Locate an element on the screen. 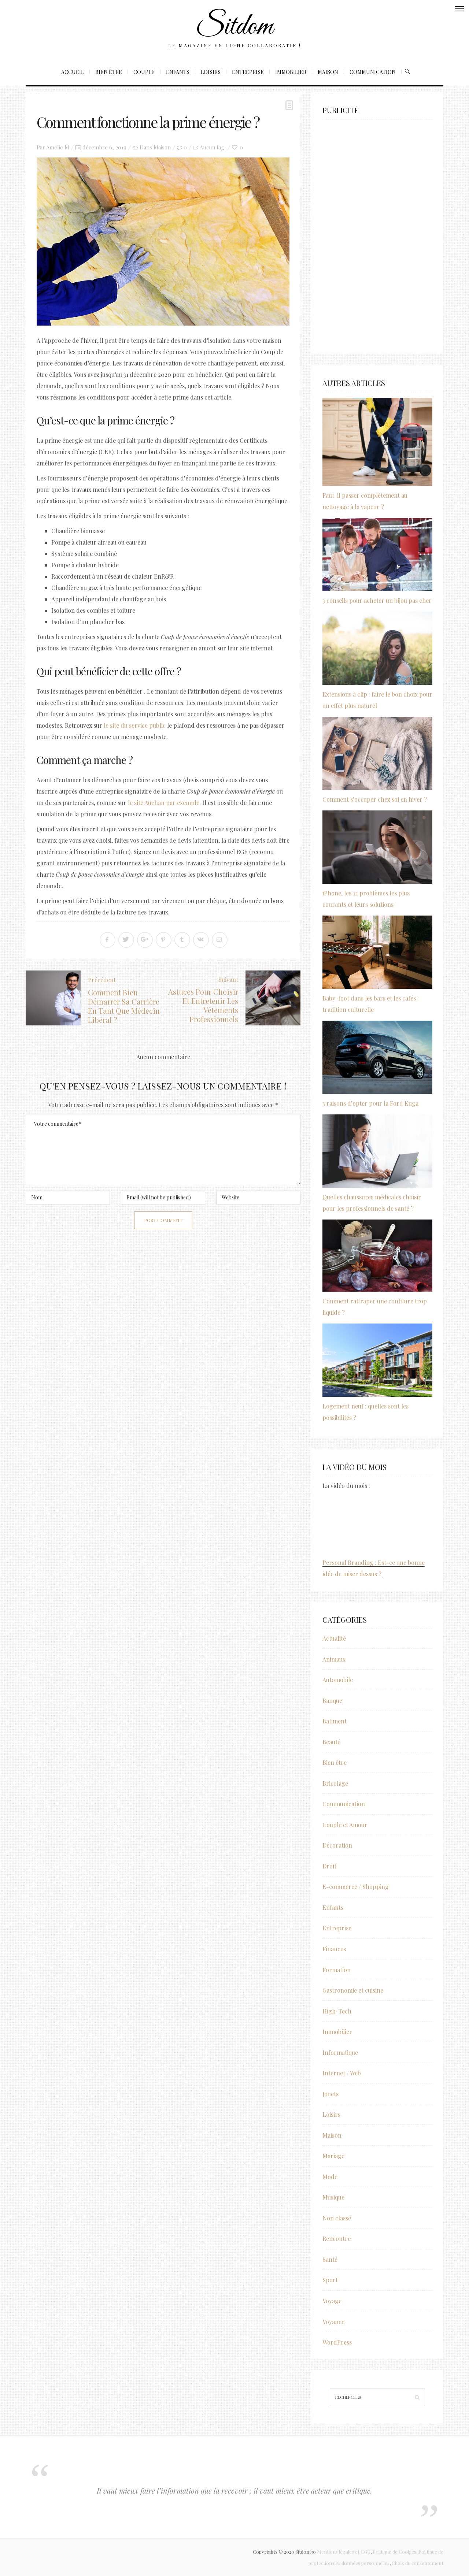  Non classé is located at coordinates (336, 2218).